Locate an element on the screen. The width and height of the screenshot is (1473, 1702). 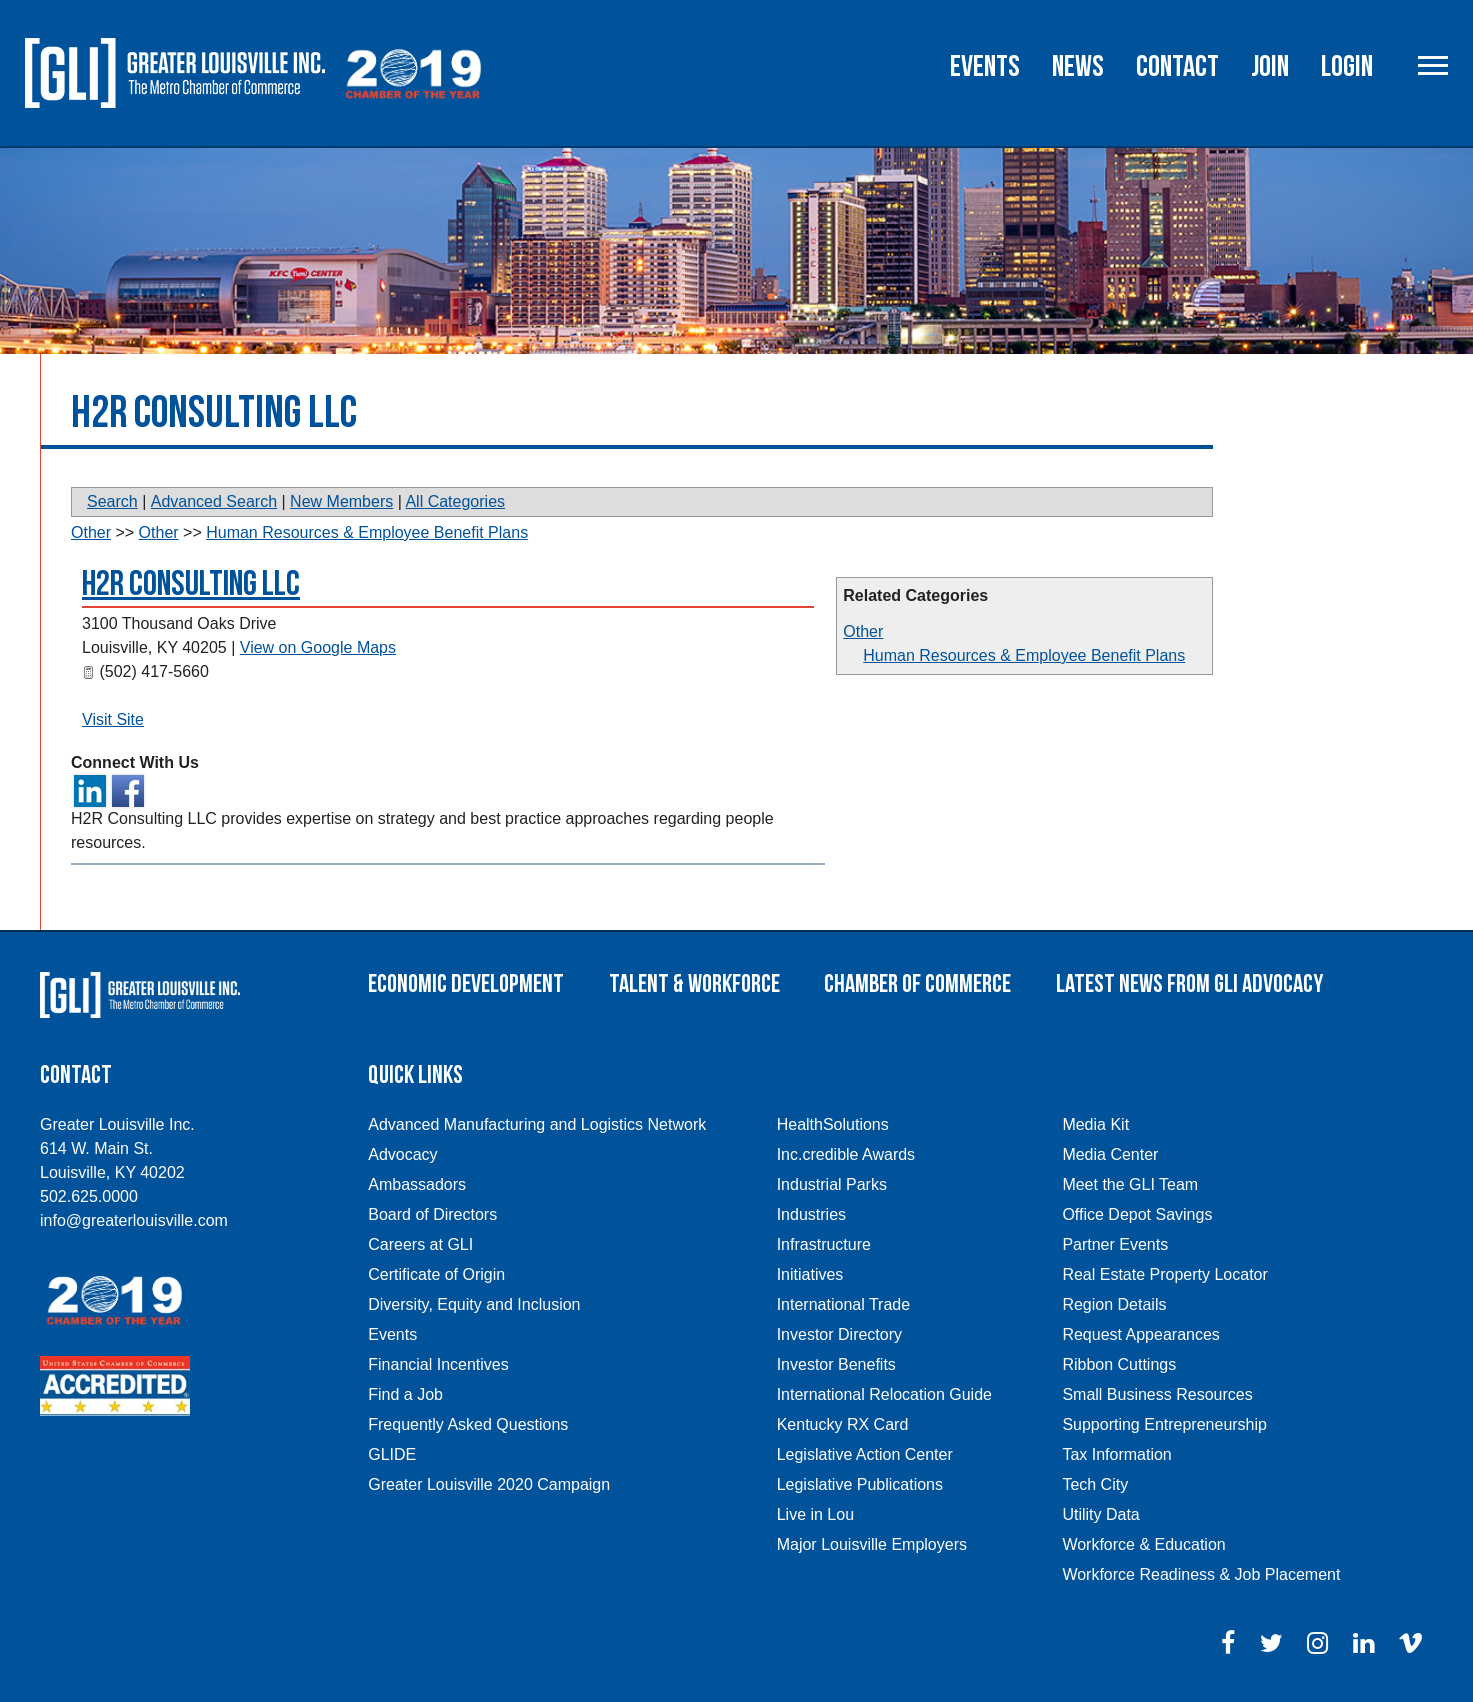
Supporting Entrepreneurship is located at coordinates (1164, 1424).